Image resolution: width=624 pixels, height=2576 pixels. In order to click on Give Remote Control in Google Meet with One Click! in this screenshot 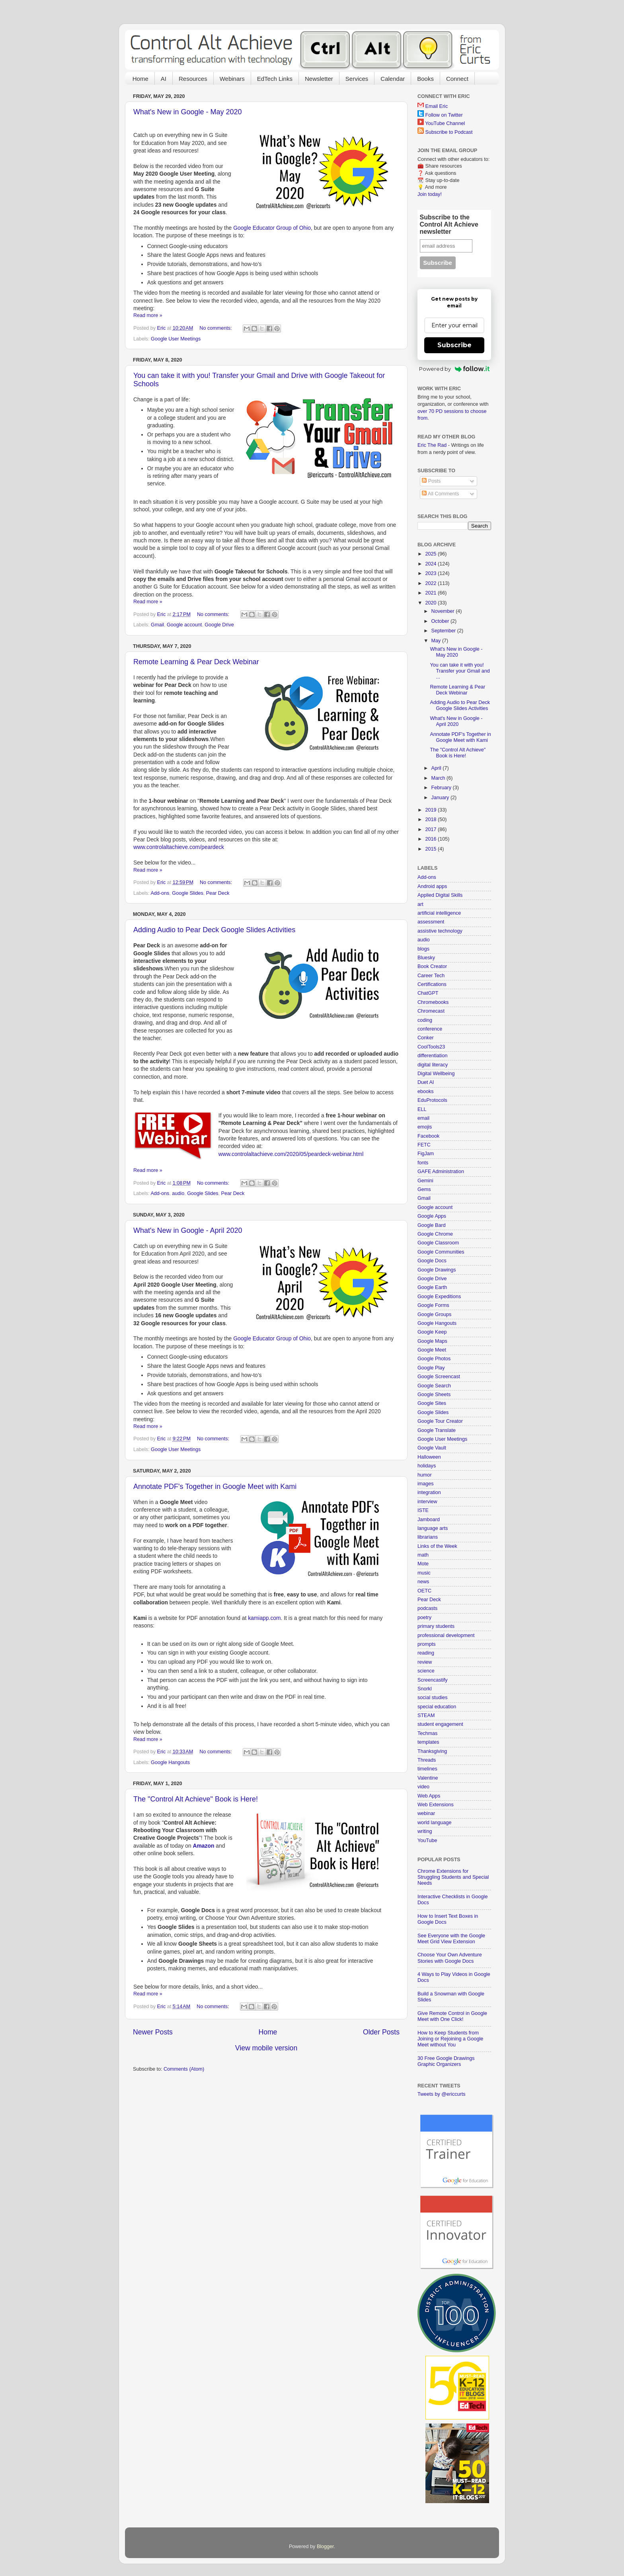, I will do `click(452, 2016)`.